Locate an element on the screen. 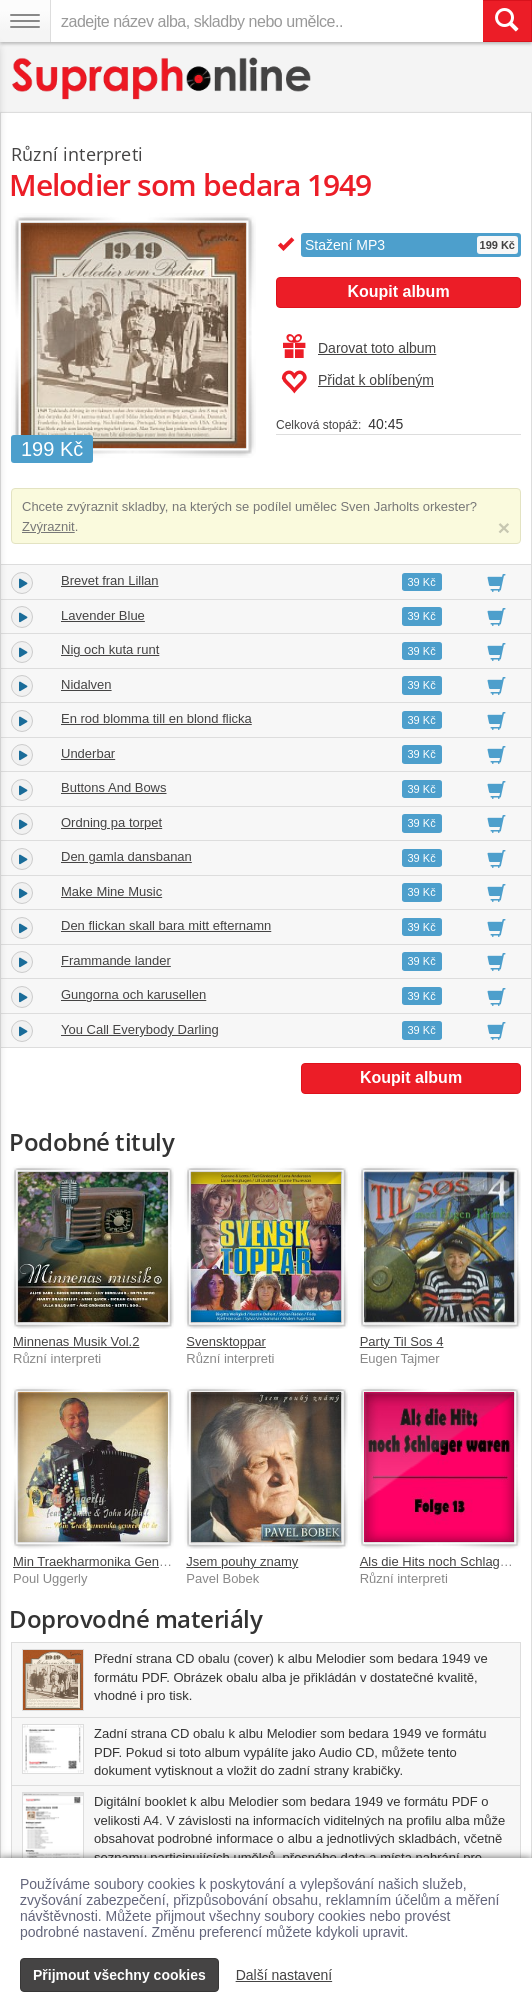 Image resolution: width=532 pixels, height=2012 pixels. Underbar is located at coordinates (88, 753).